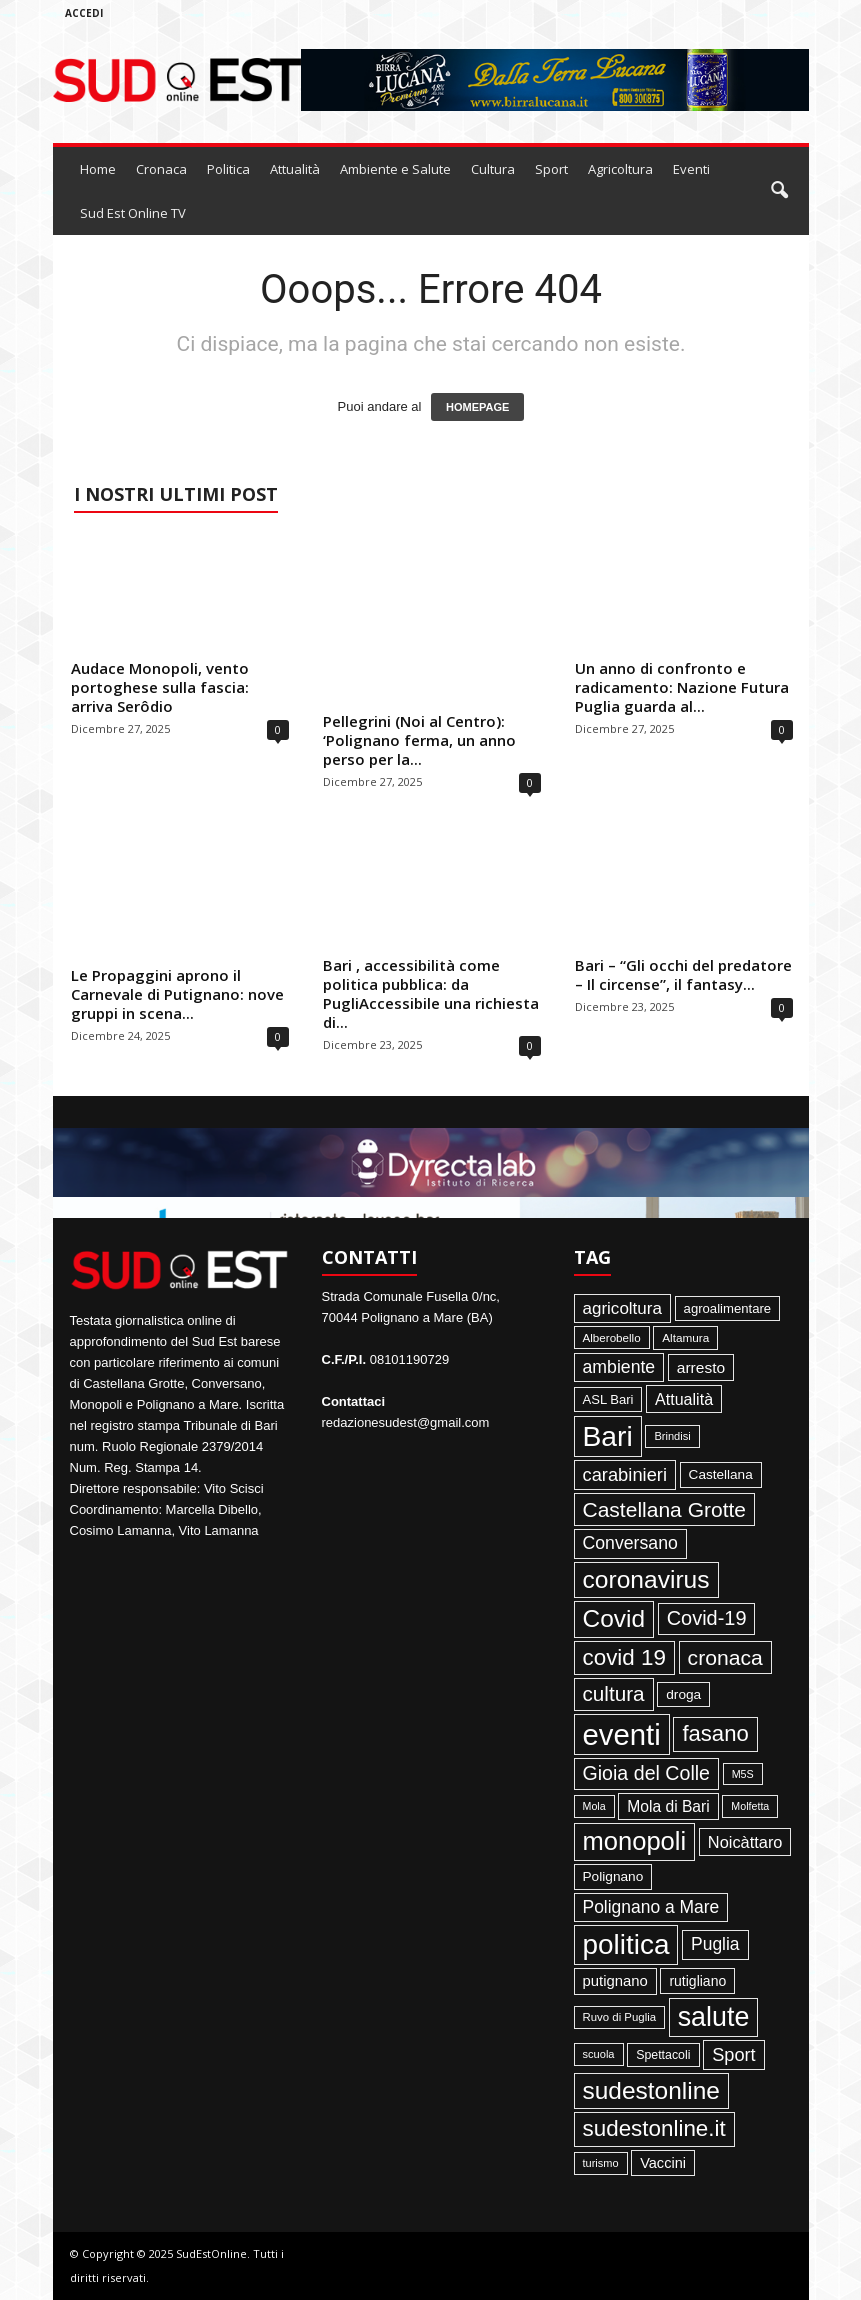 The height and width of the screenshot is (2300, 861). I want to click on Spettacoli [Spettacoli (48 elementi)], so click(663, 2055).